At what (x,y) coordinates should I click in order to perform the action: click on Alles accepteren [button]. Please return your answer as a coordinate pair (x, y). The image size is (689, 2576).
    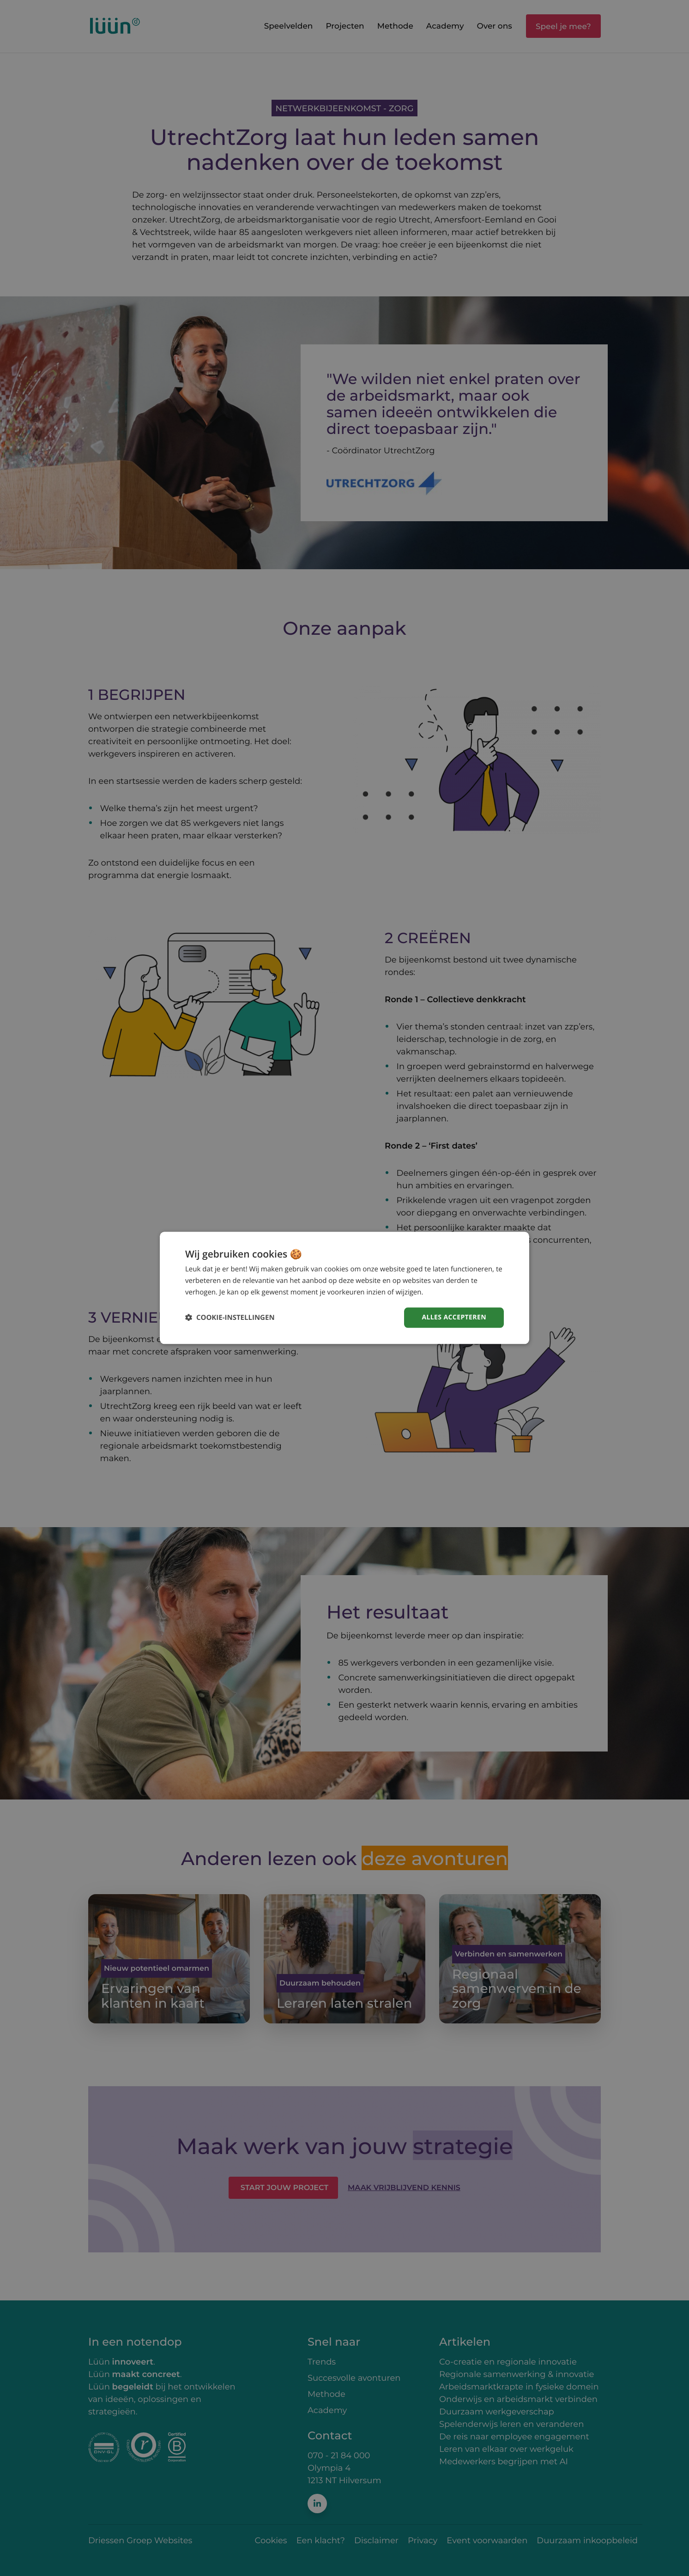
    Looking at the image, I should click on (454, 1317).